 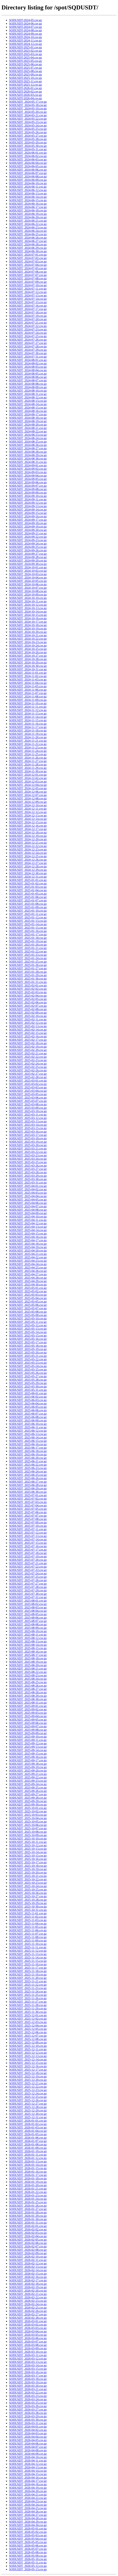 What do you see at coordinates (28, 1913) in the screenshot?
I see `SQDUSDT_2025-11-01.csv.gz` at bounding box center [28, 1913].